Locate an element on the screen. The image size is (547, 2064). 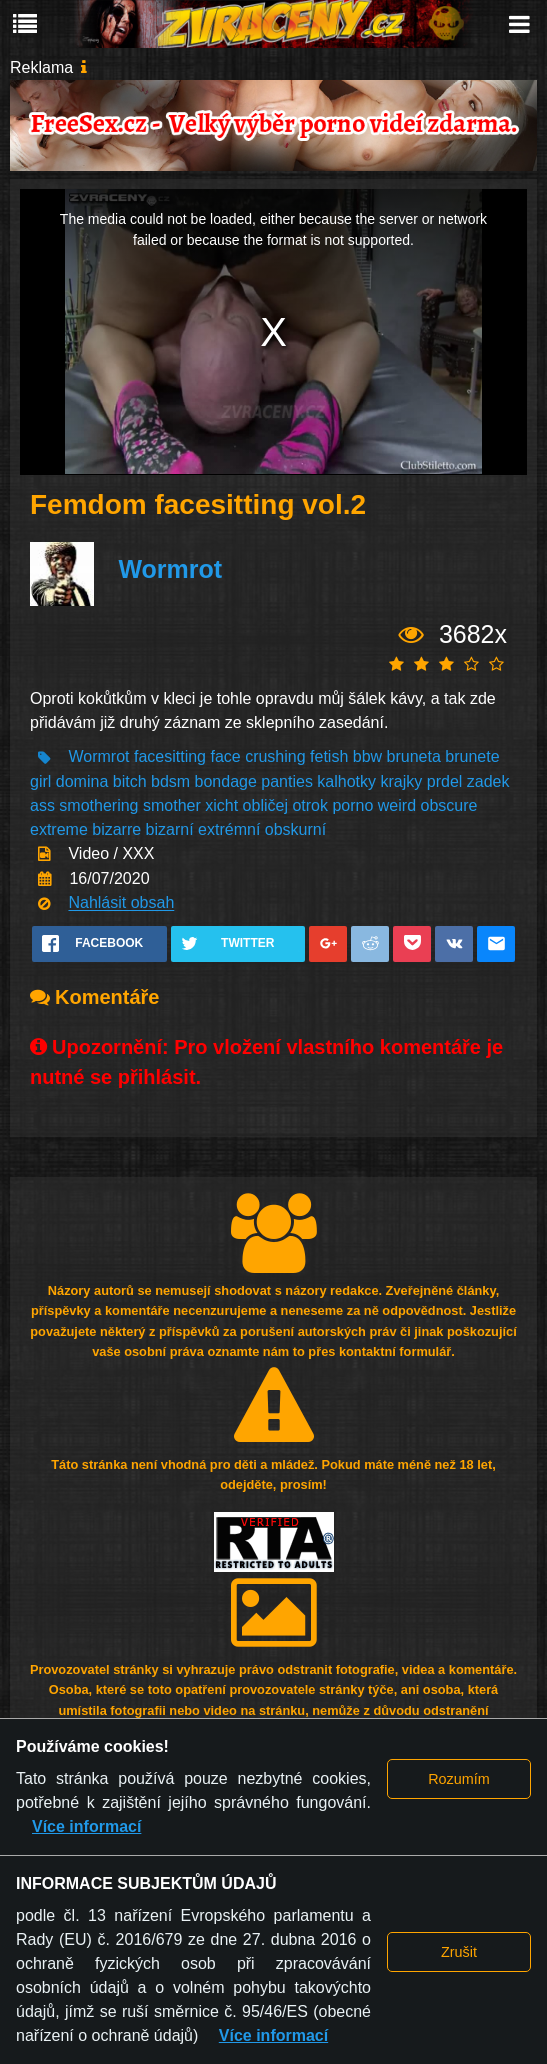
facesitting is located at coordinates (170, 757).